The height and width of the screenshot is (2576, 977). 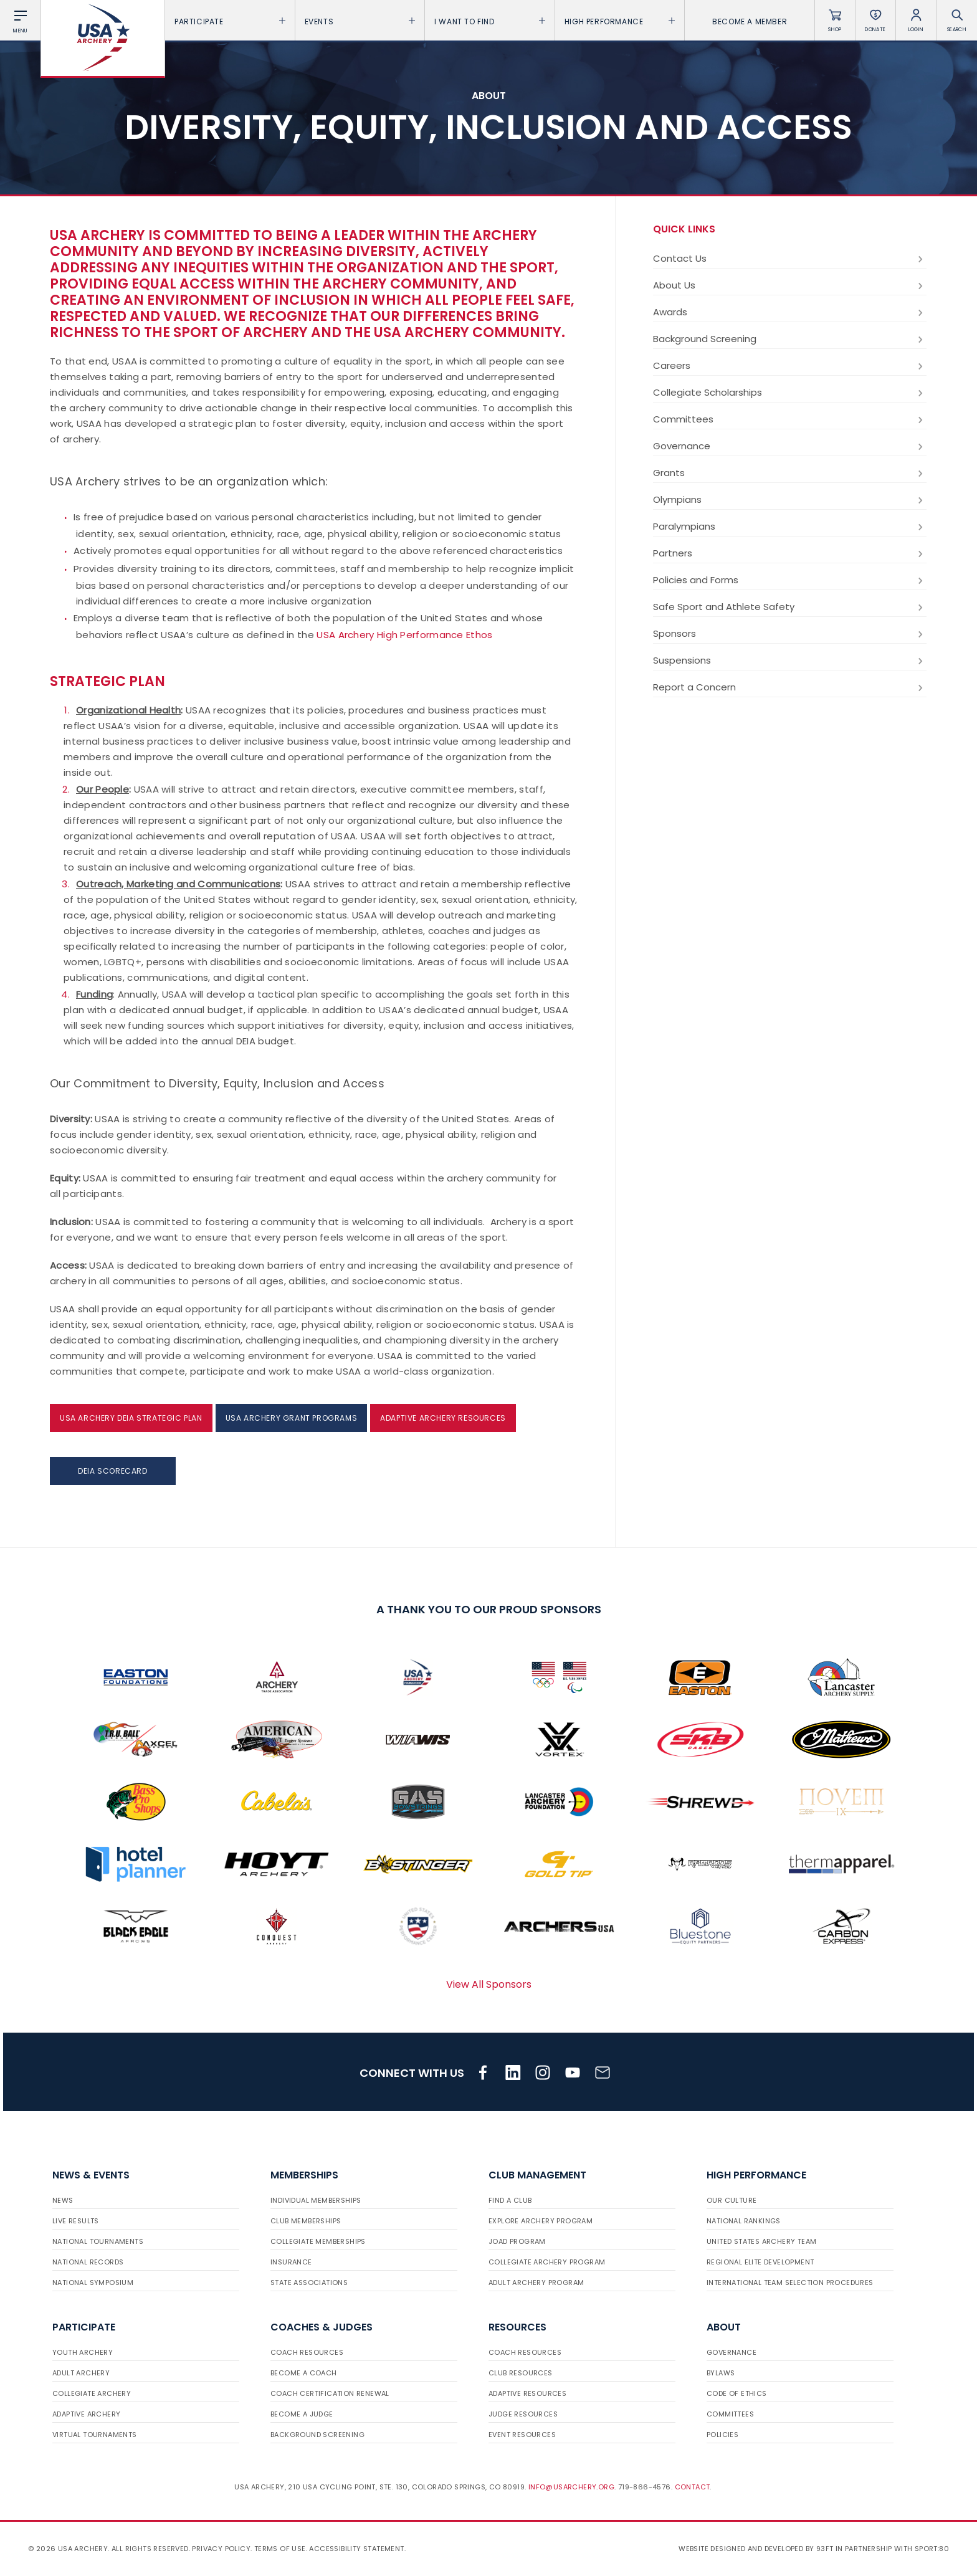 I want to click on Events, so click(x=360, y=21).